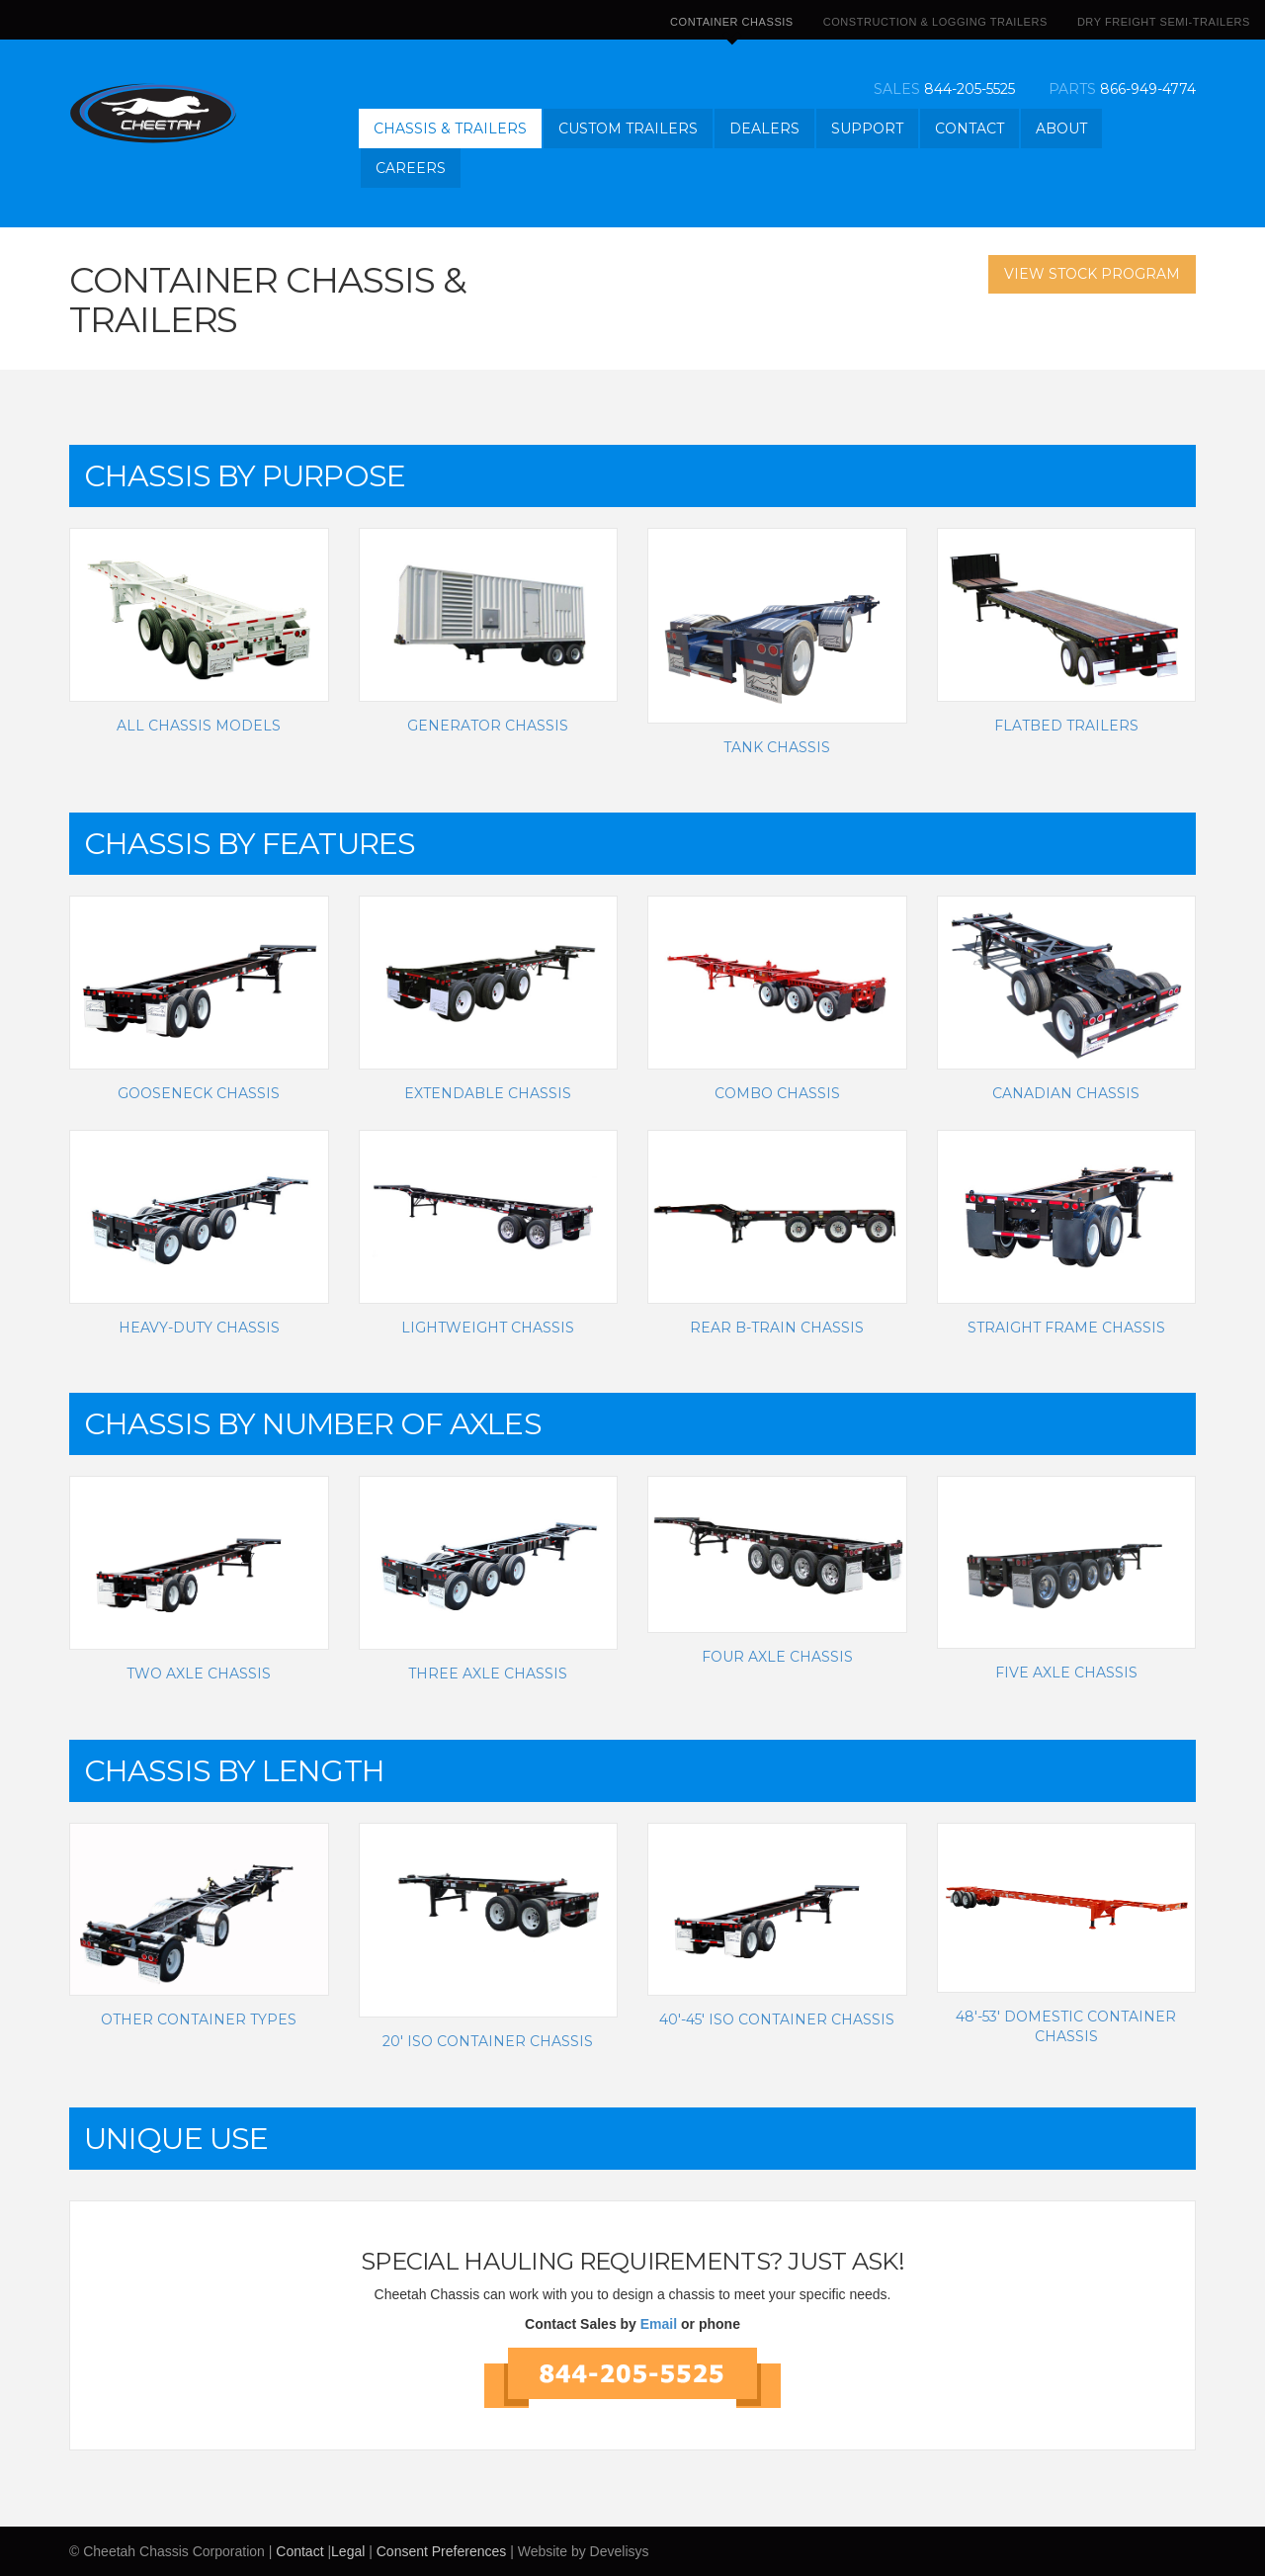 This screenshot has height=2576, width=1265. I want to click on View Stock Program, so click(1092, 274).